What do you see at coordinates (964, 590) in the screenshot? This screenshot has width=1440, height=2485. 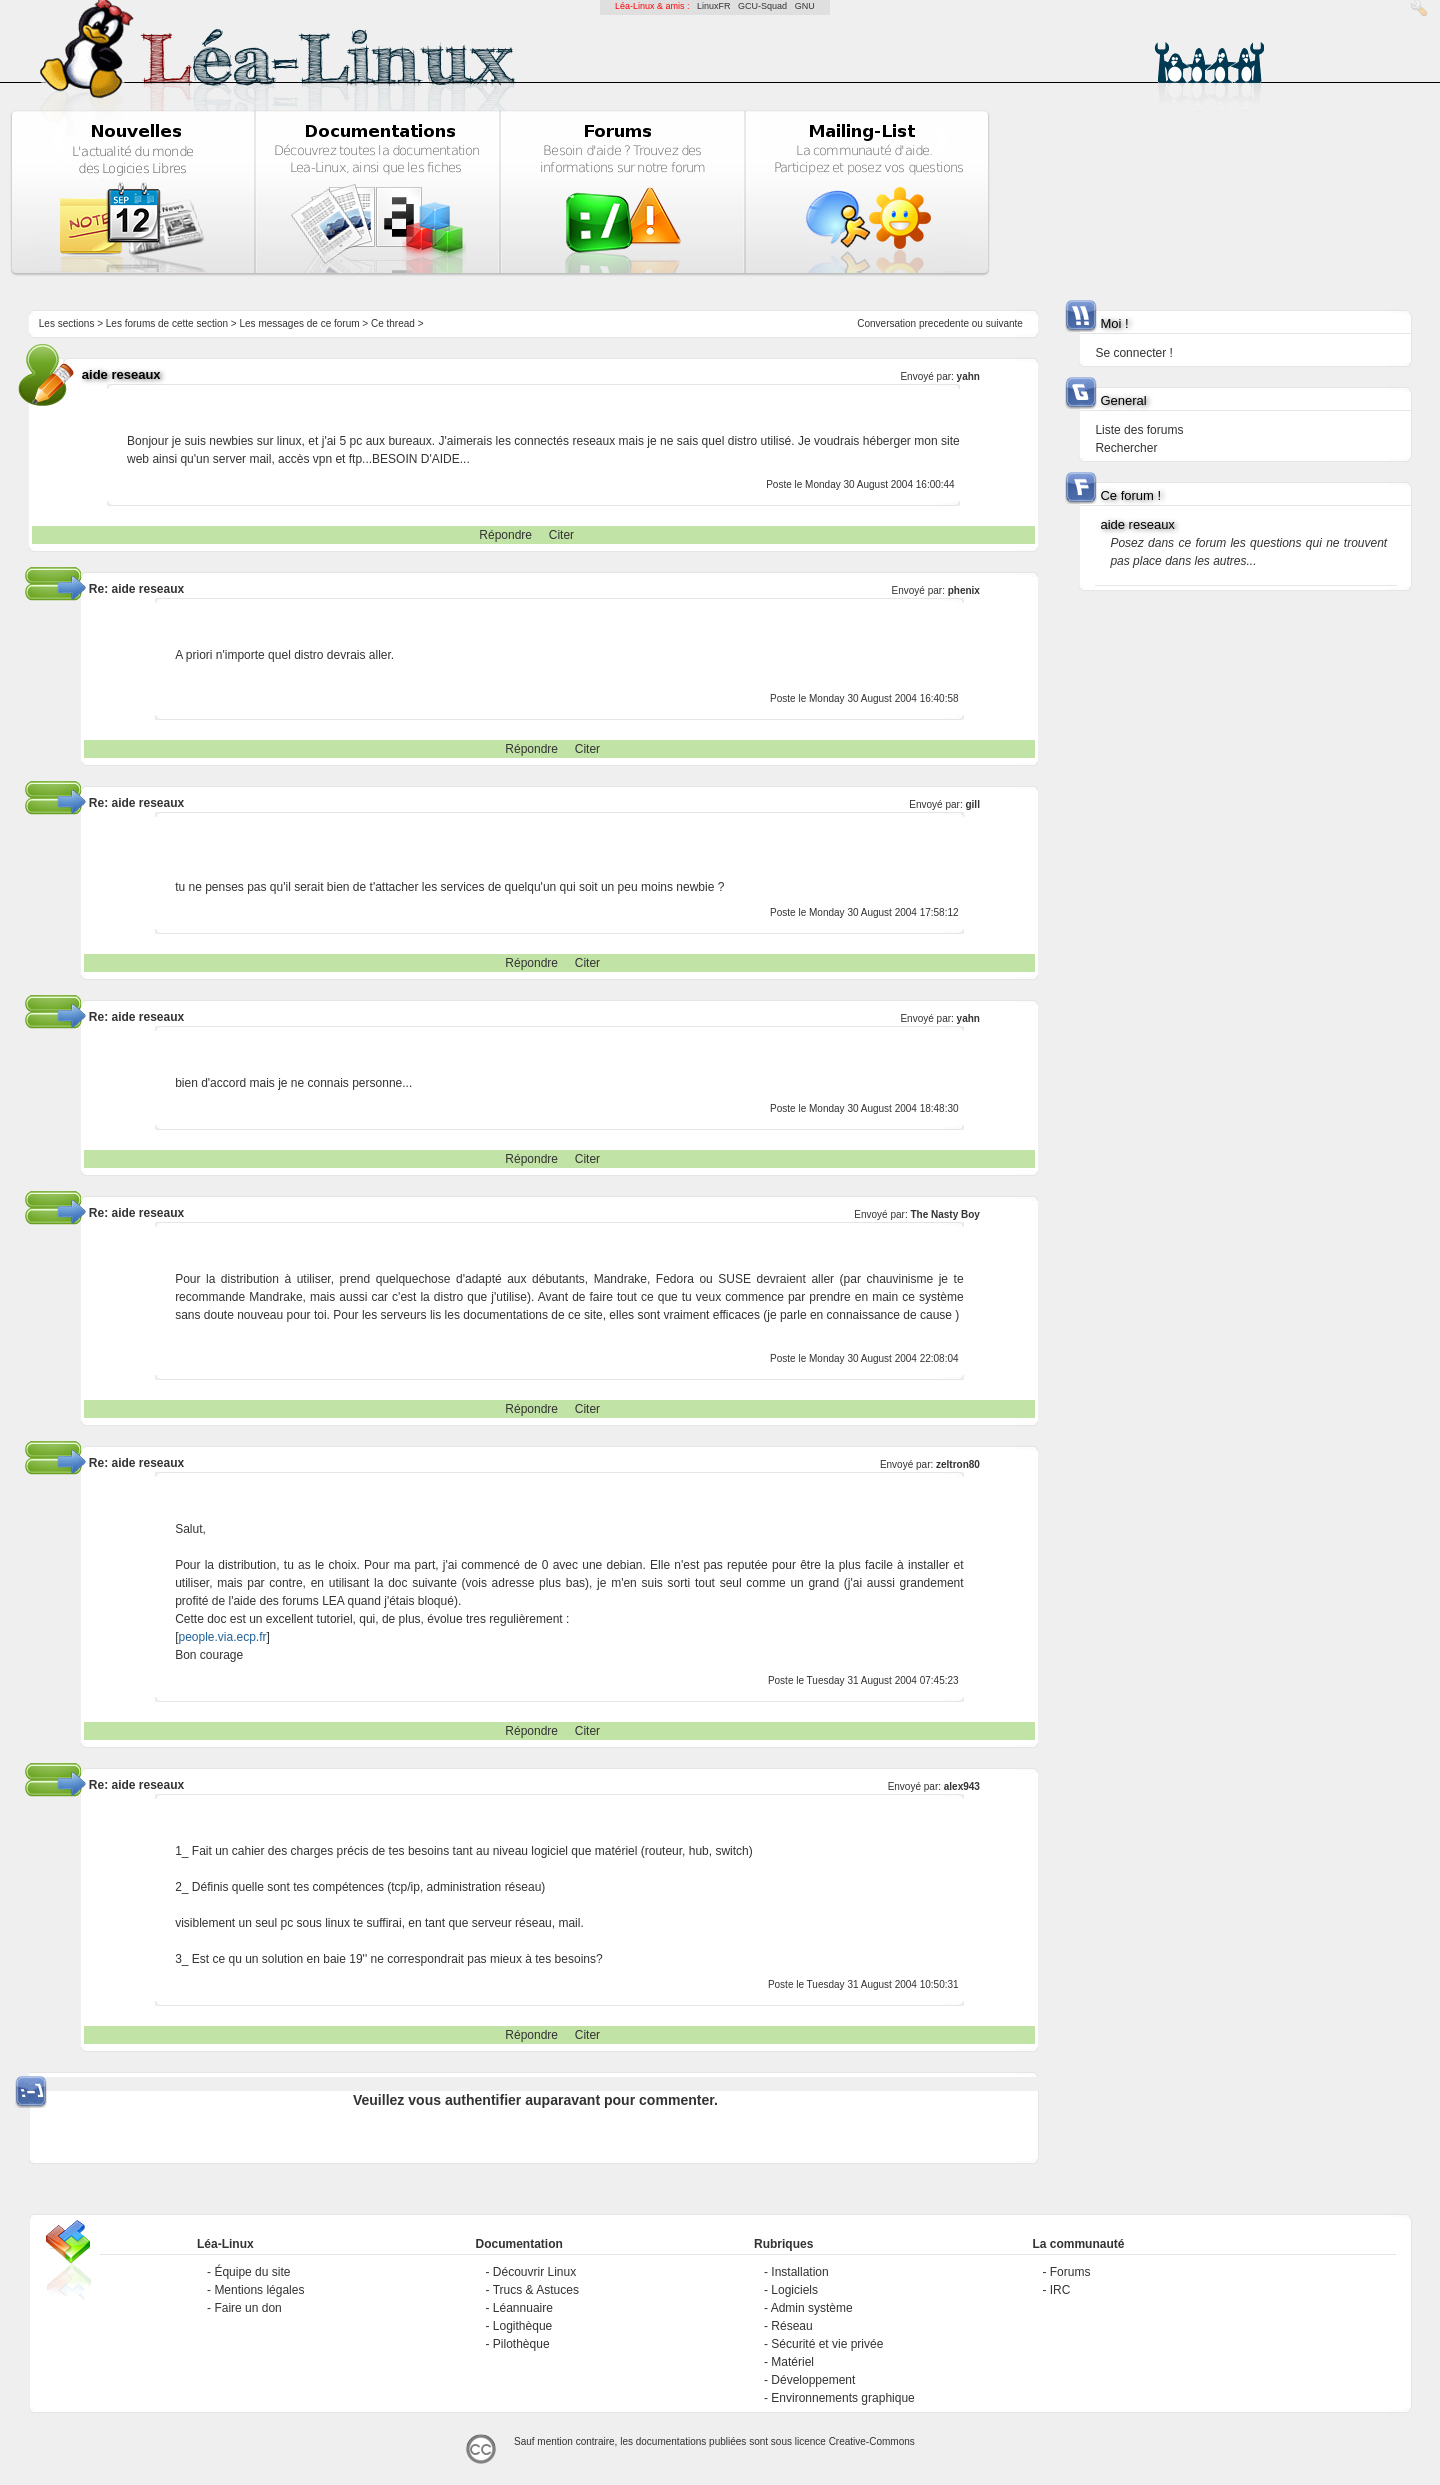 I see `phenix` at bounding box center [964, 590].